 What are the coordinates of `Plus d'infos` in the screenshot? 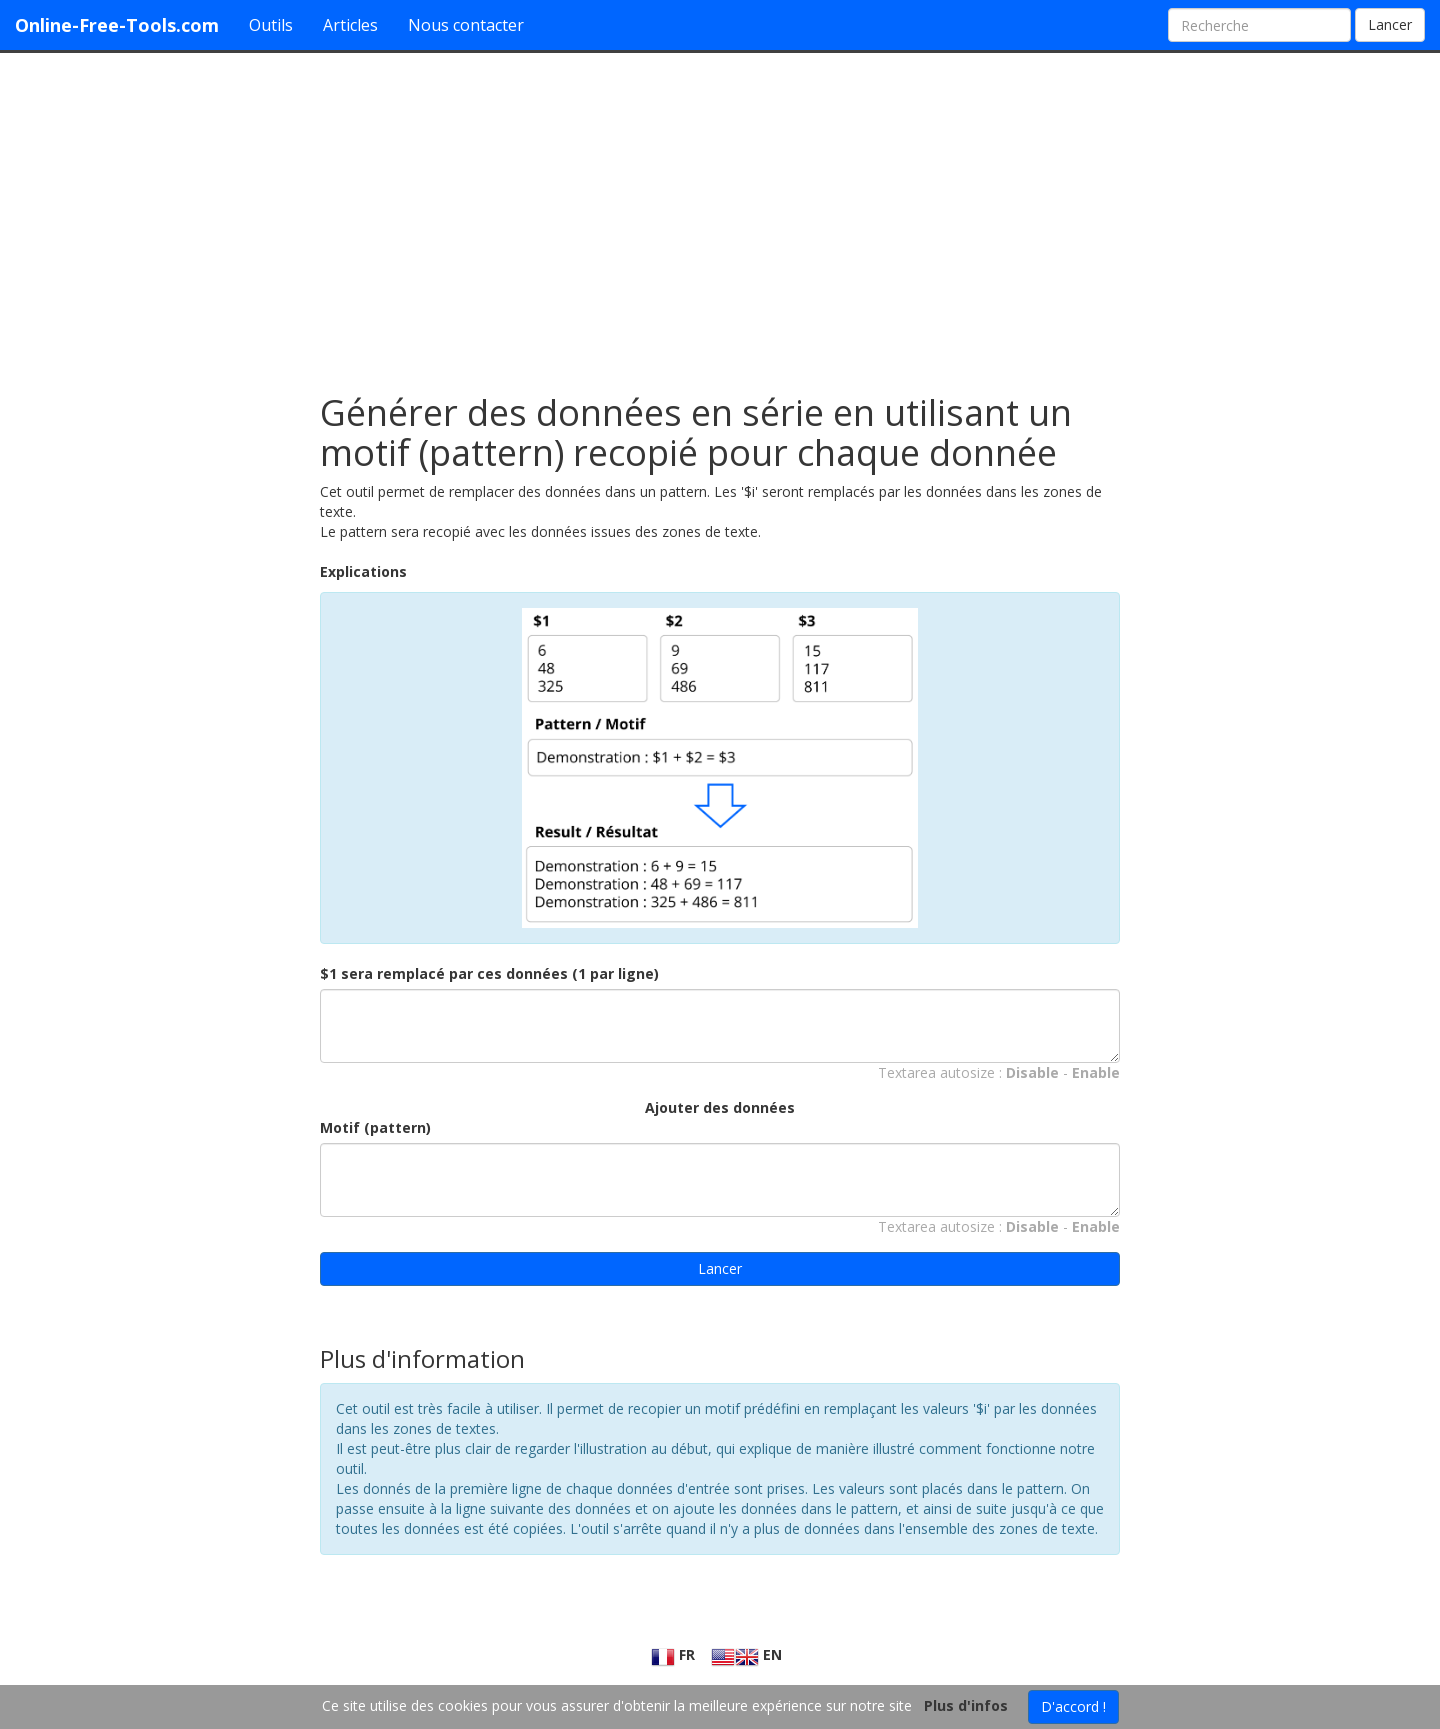 It's located at (966, 1705).